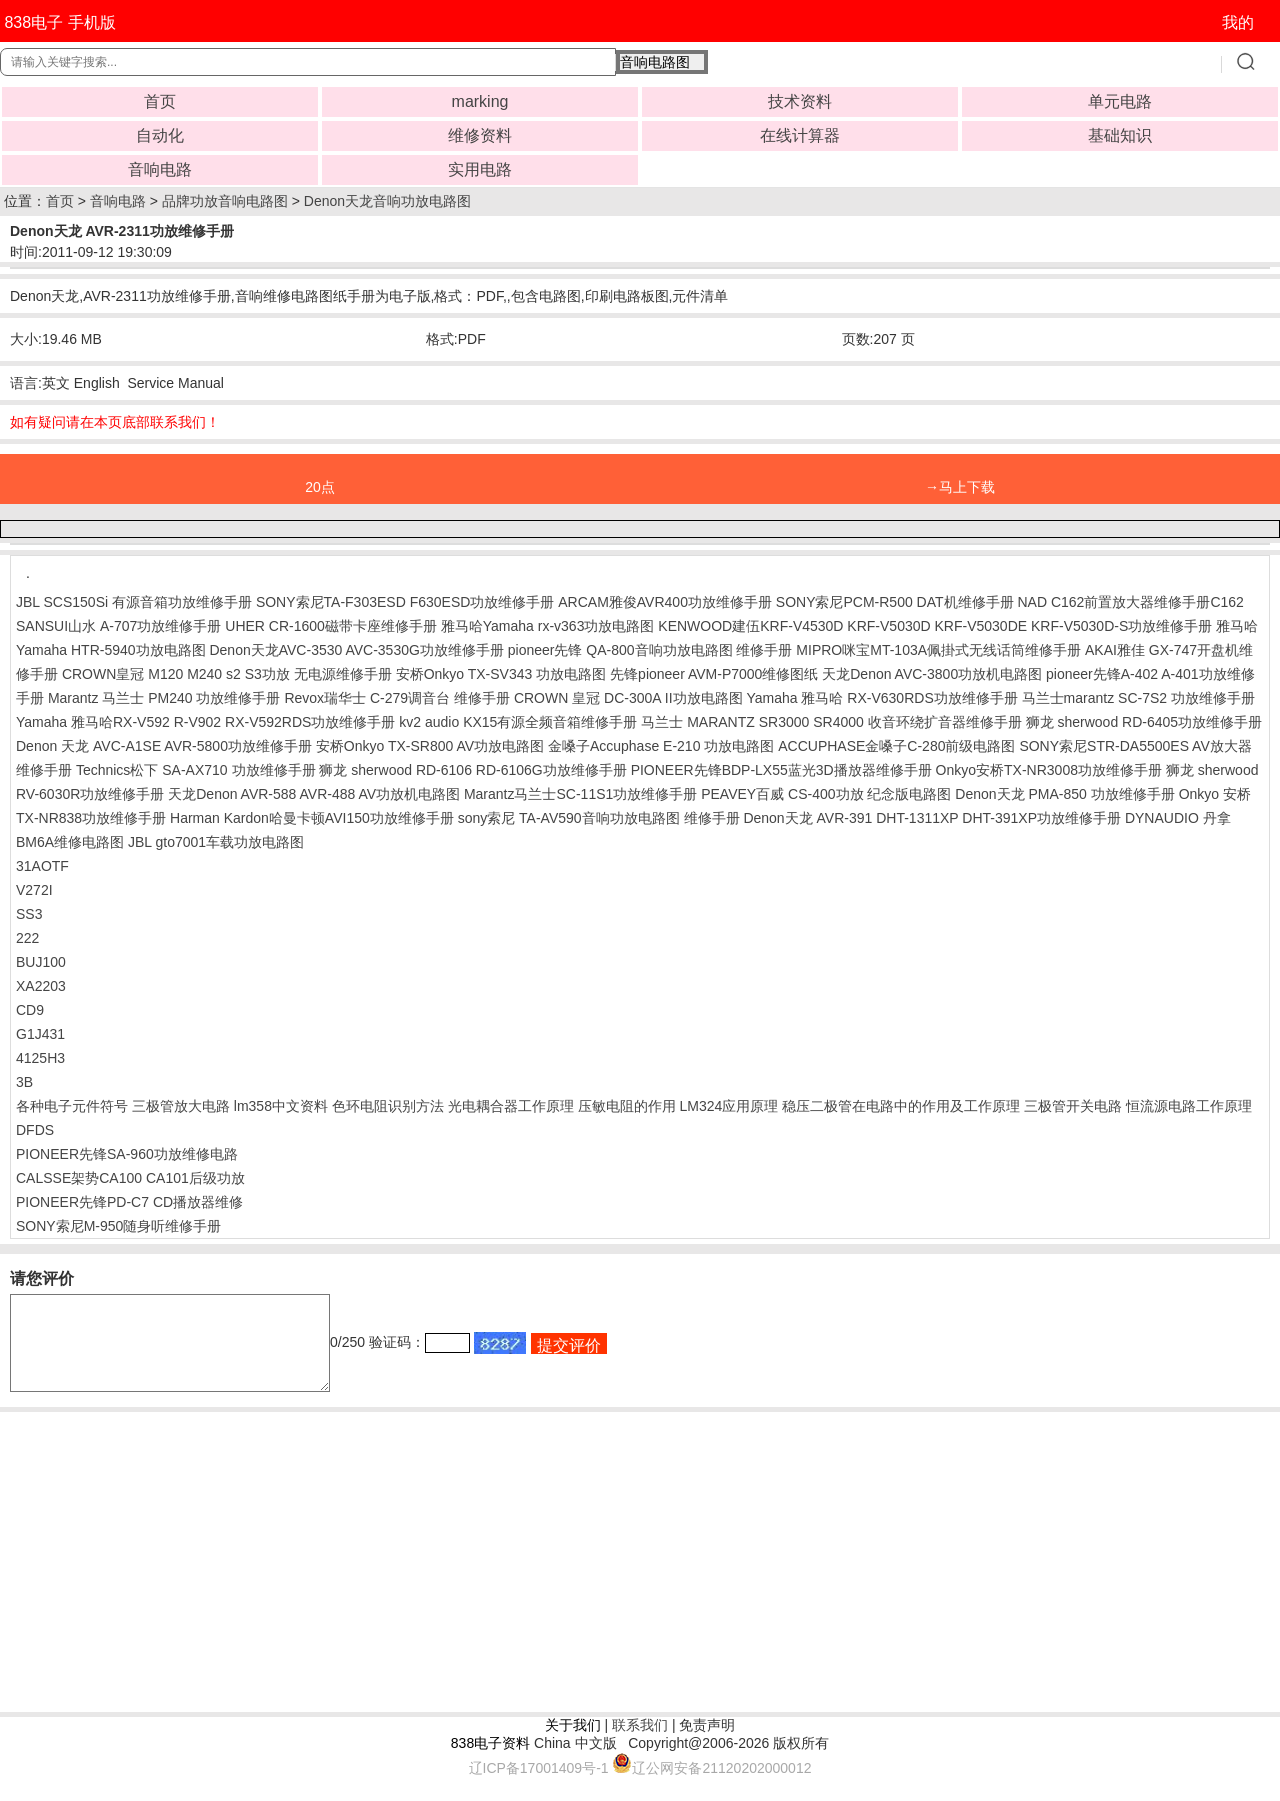  What do you see at coordinates (40, 1058) in the screenshot?
I see `4125H3` at bounding box center [40, 1058].